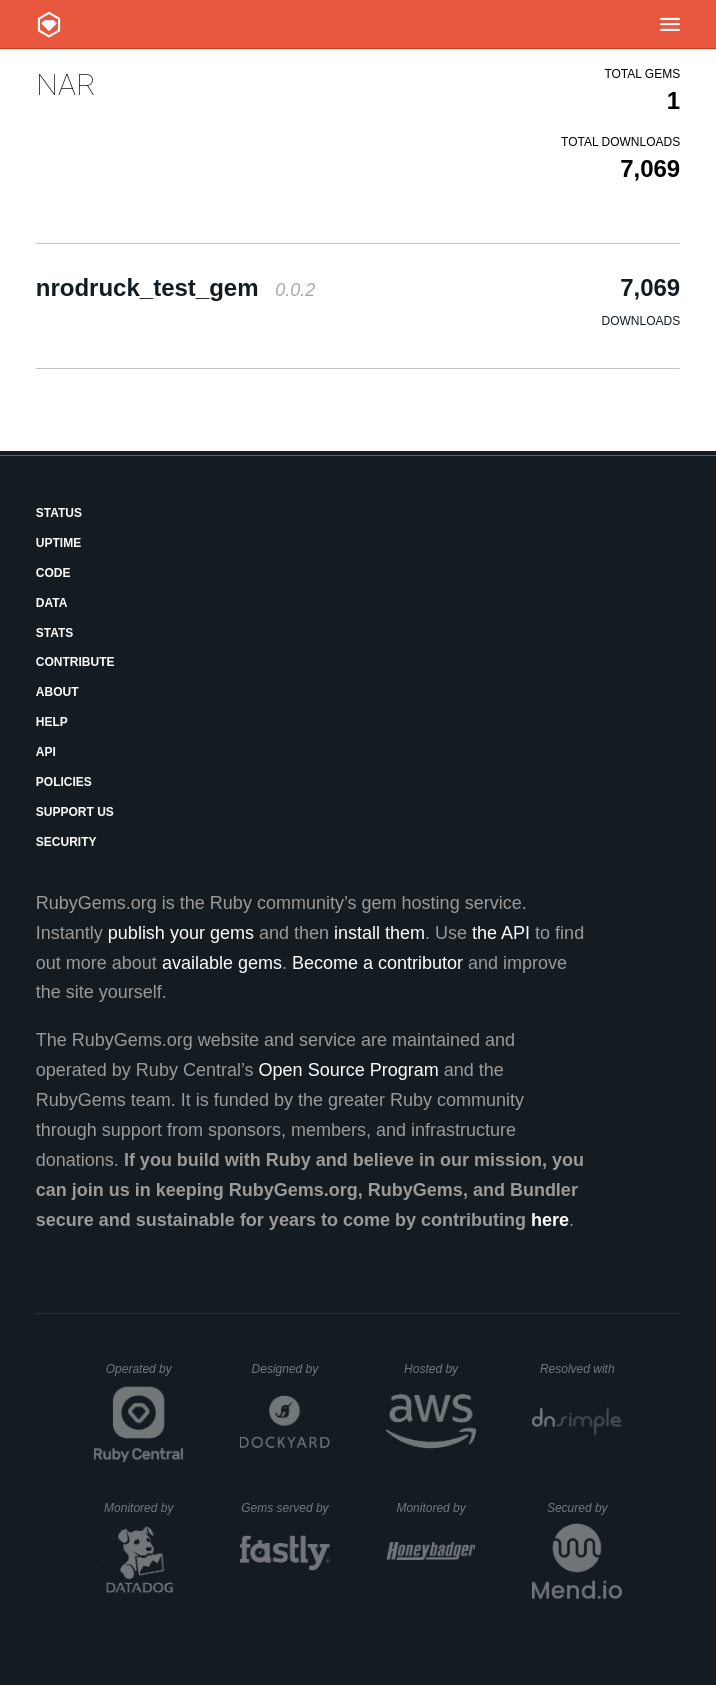 The image size is (716, 1685). Describe the element at coordinates (550, 1220) in the screenshot. I see `here` at that location.